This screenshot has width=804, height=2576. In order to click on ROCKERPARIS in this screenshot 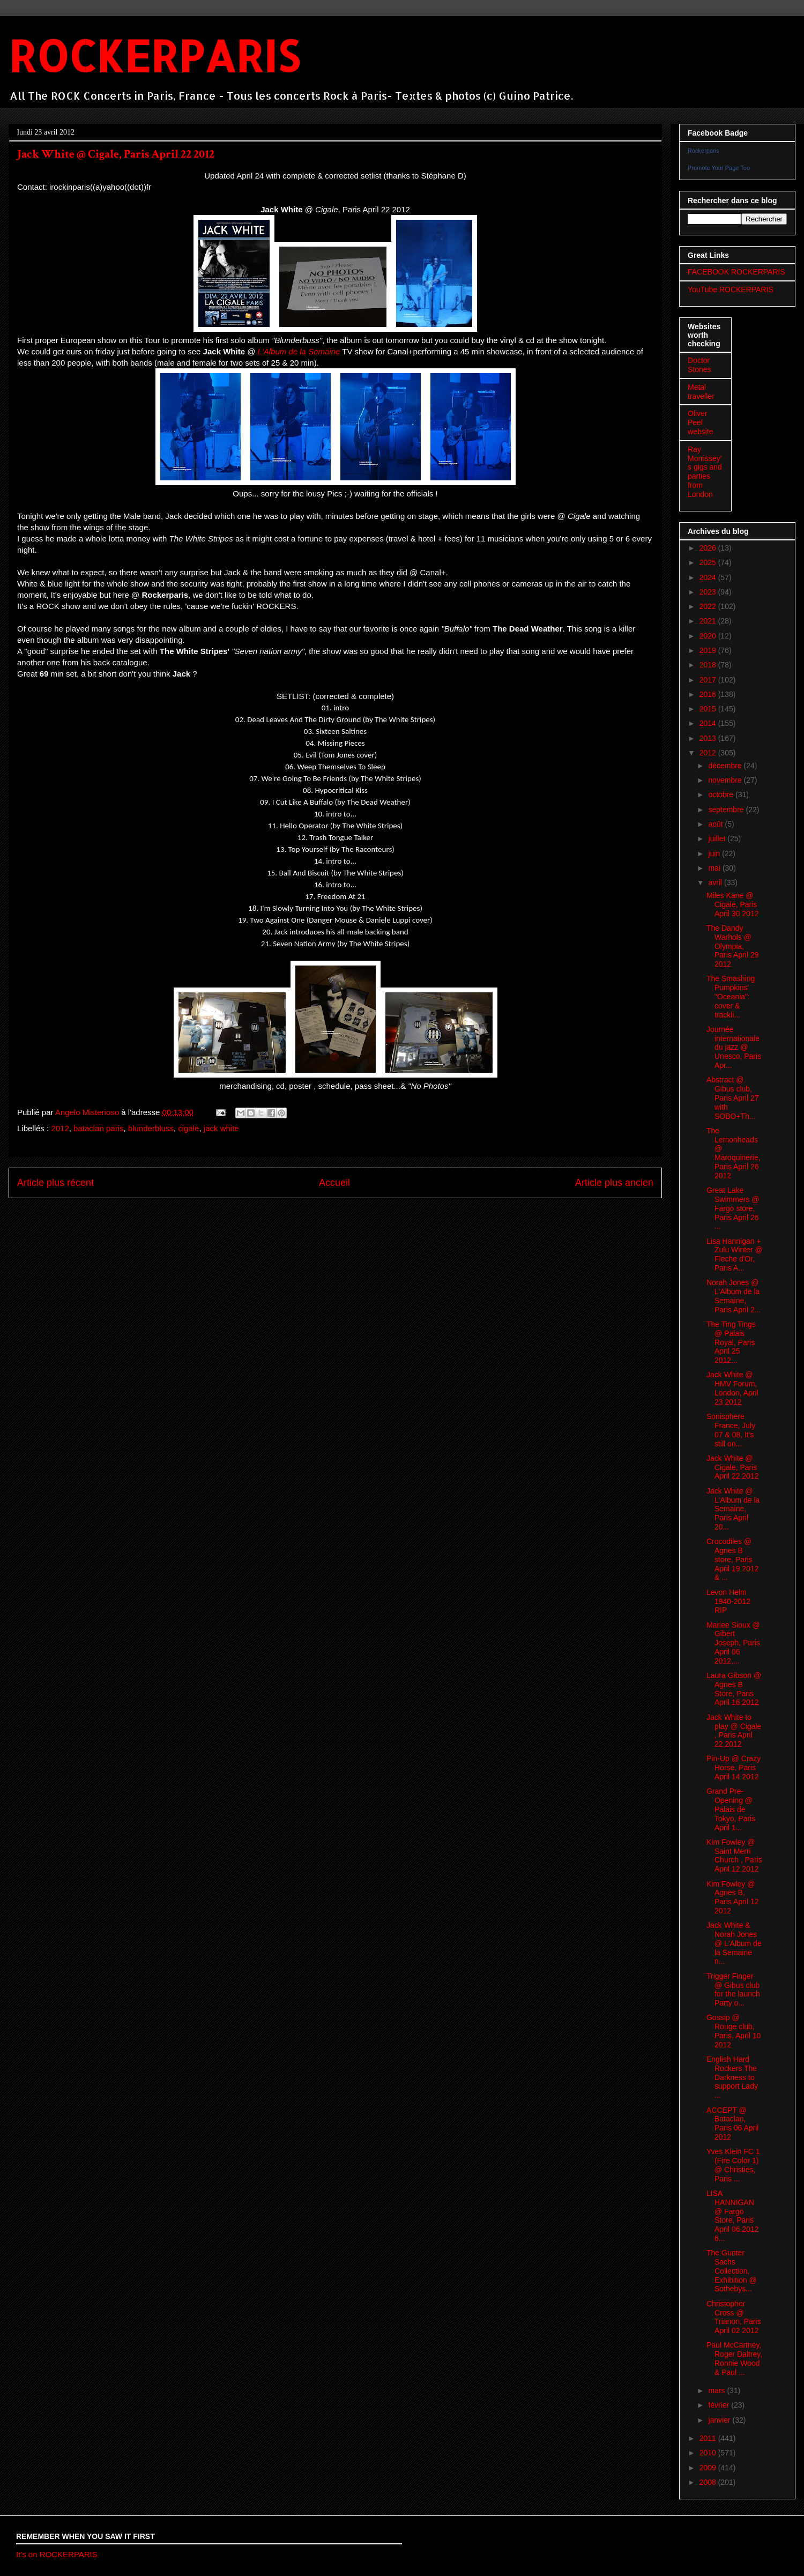, I will do `click(154, 55)`.